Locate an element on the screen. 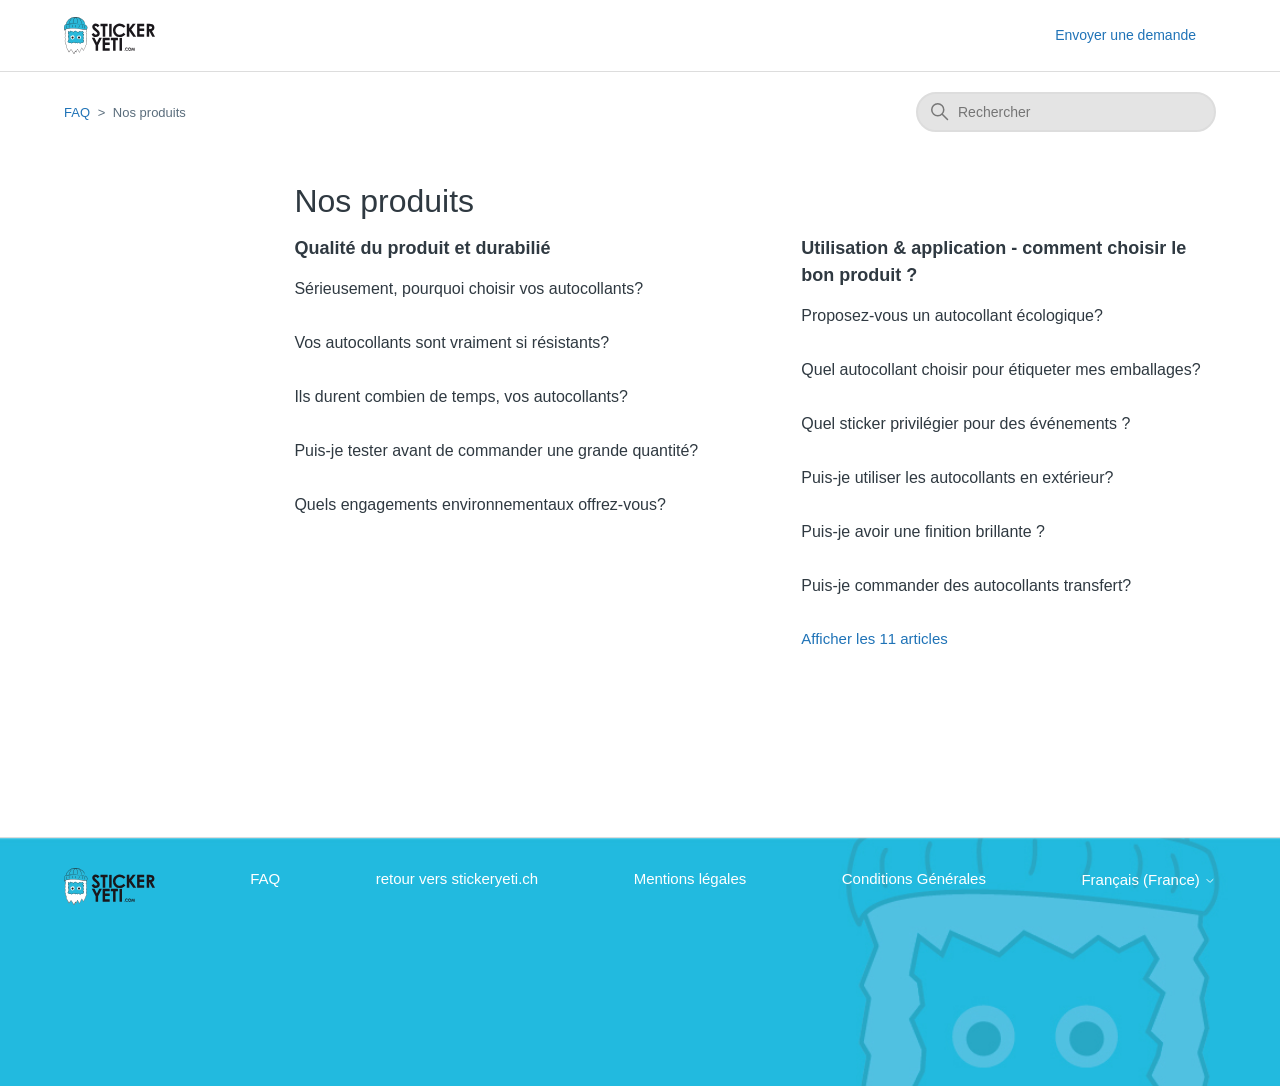  Puis-je utiliser les autocollants en extérieur? is located at coordinates (957, 477).